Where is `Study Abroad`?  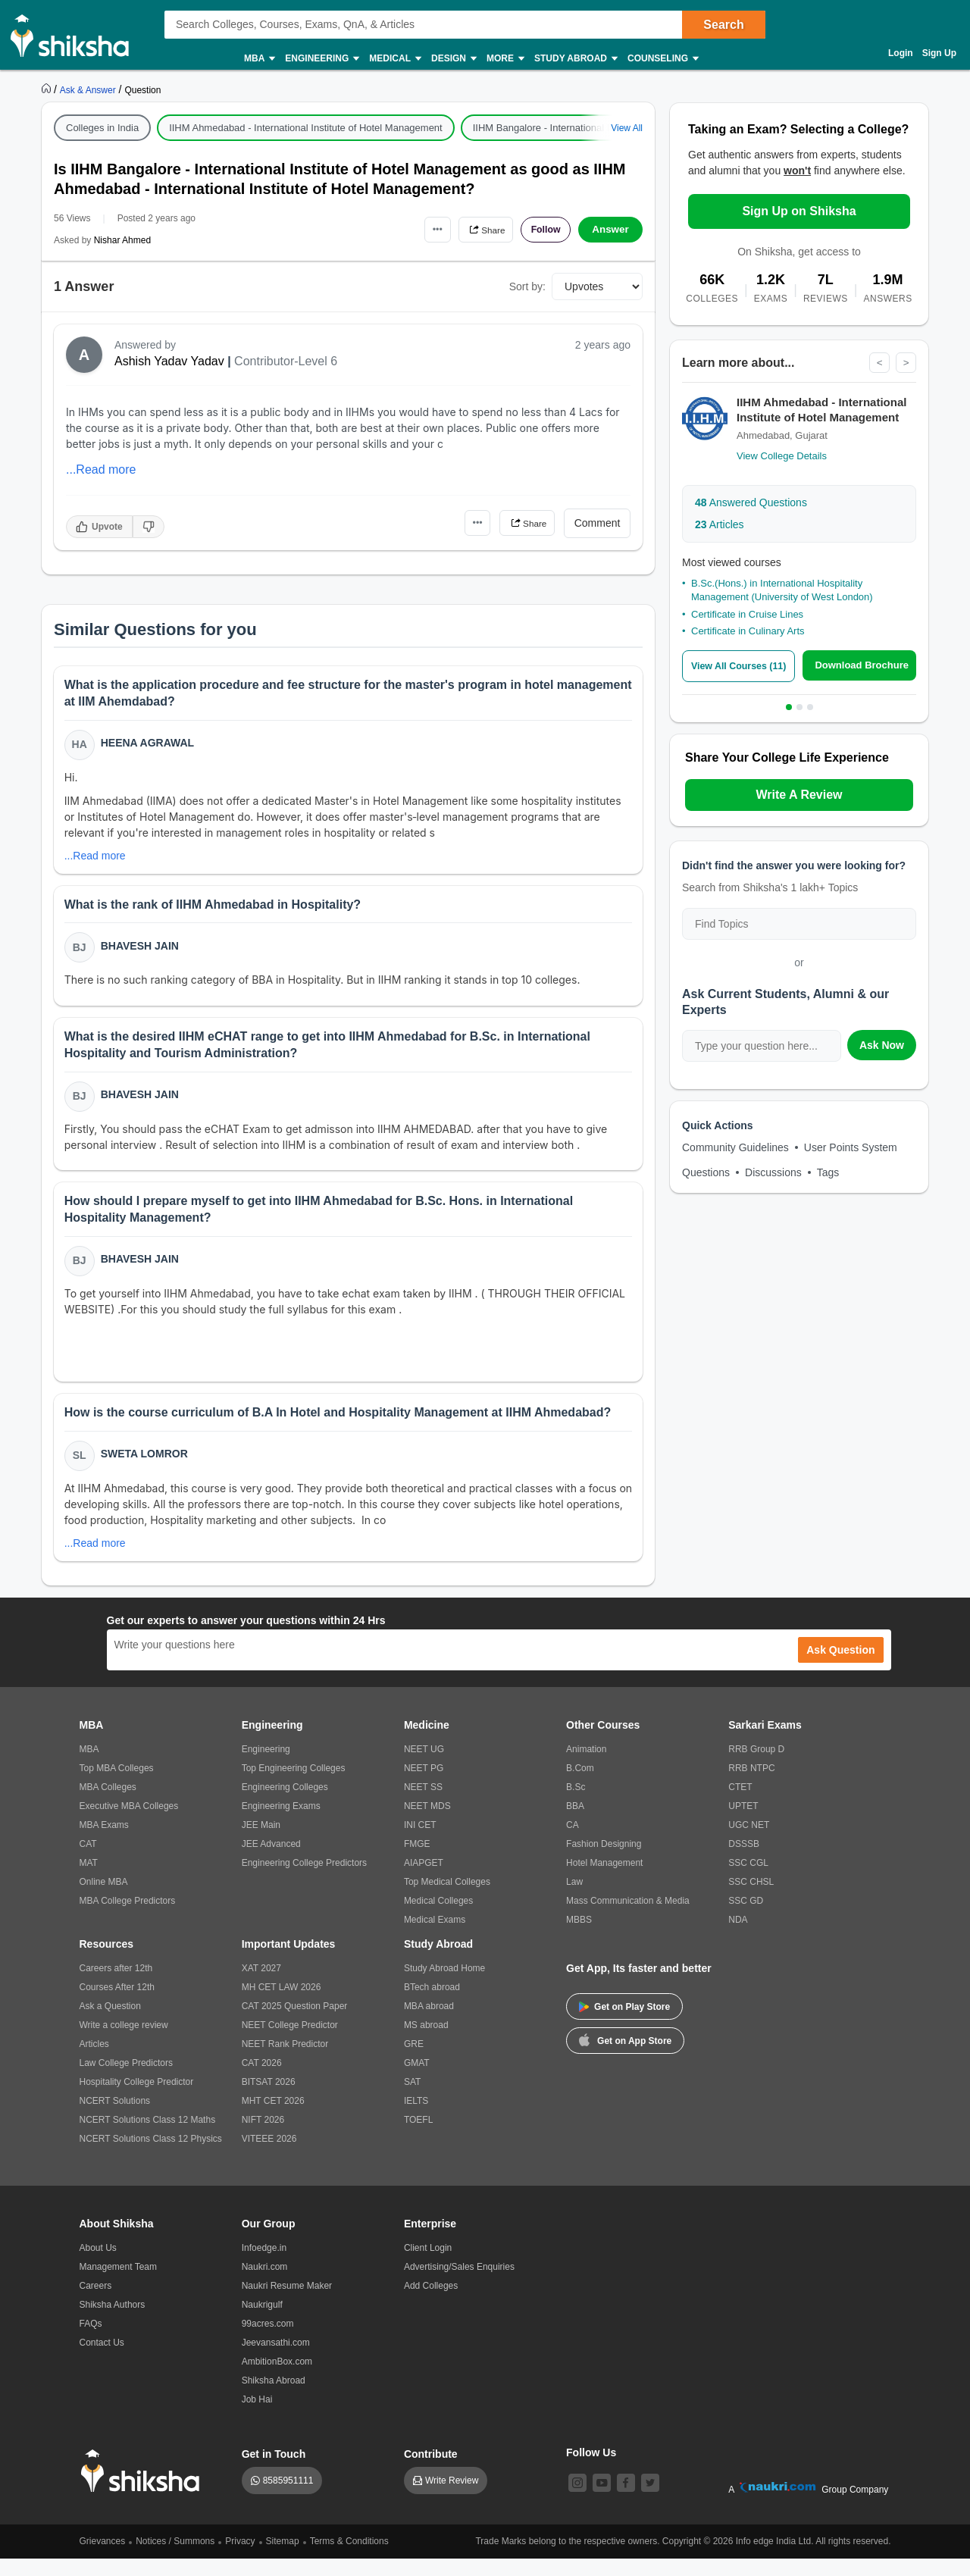 Study Abroad is located at coordinates (575, 59).